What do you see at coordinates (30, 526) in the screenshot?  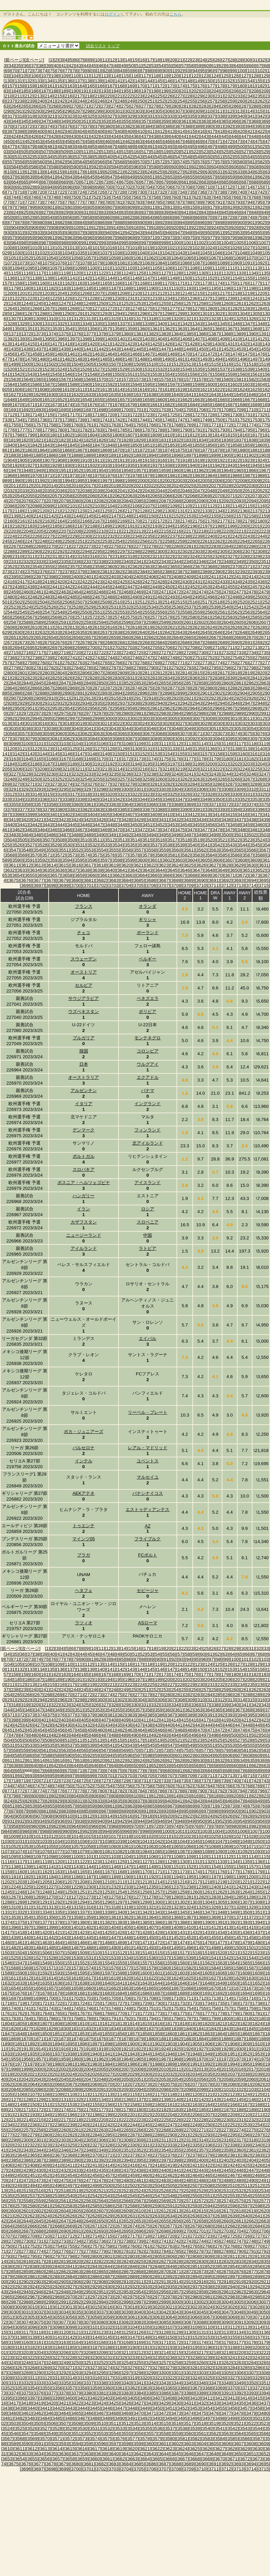 I see `[2183]` at bounding box center [30, 526].